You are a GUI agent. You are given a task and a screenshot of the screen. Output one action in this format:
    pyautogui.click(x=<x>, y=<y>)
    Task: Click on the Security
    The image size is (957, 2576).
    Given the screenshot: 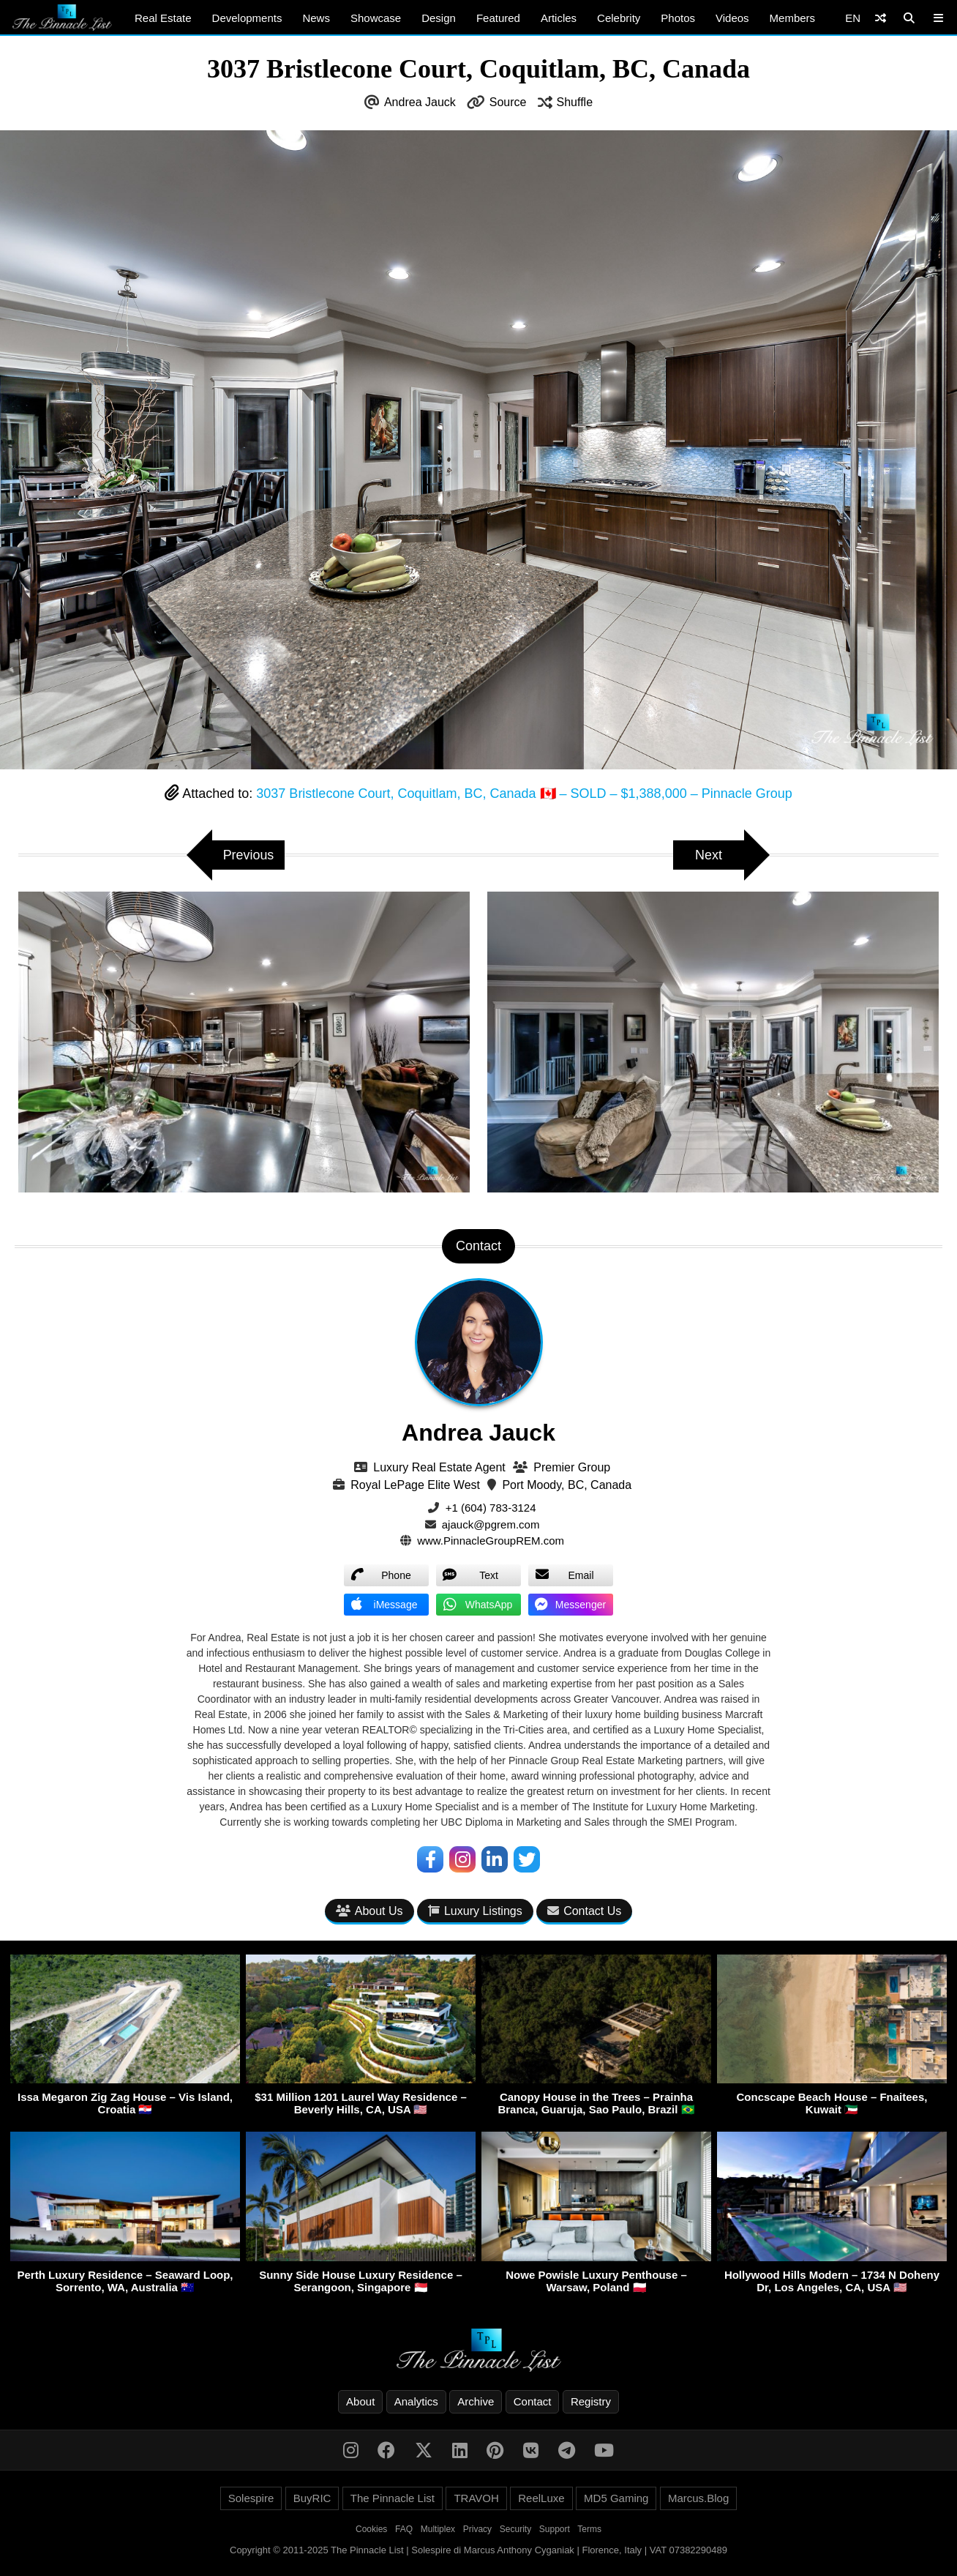 What is the action you would take?
    pyautogui.click(x=515, y=2529)
    